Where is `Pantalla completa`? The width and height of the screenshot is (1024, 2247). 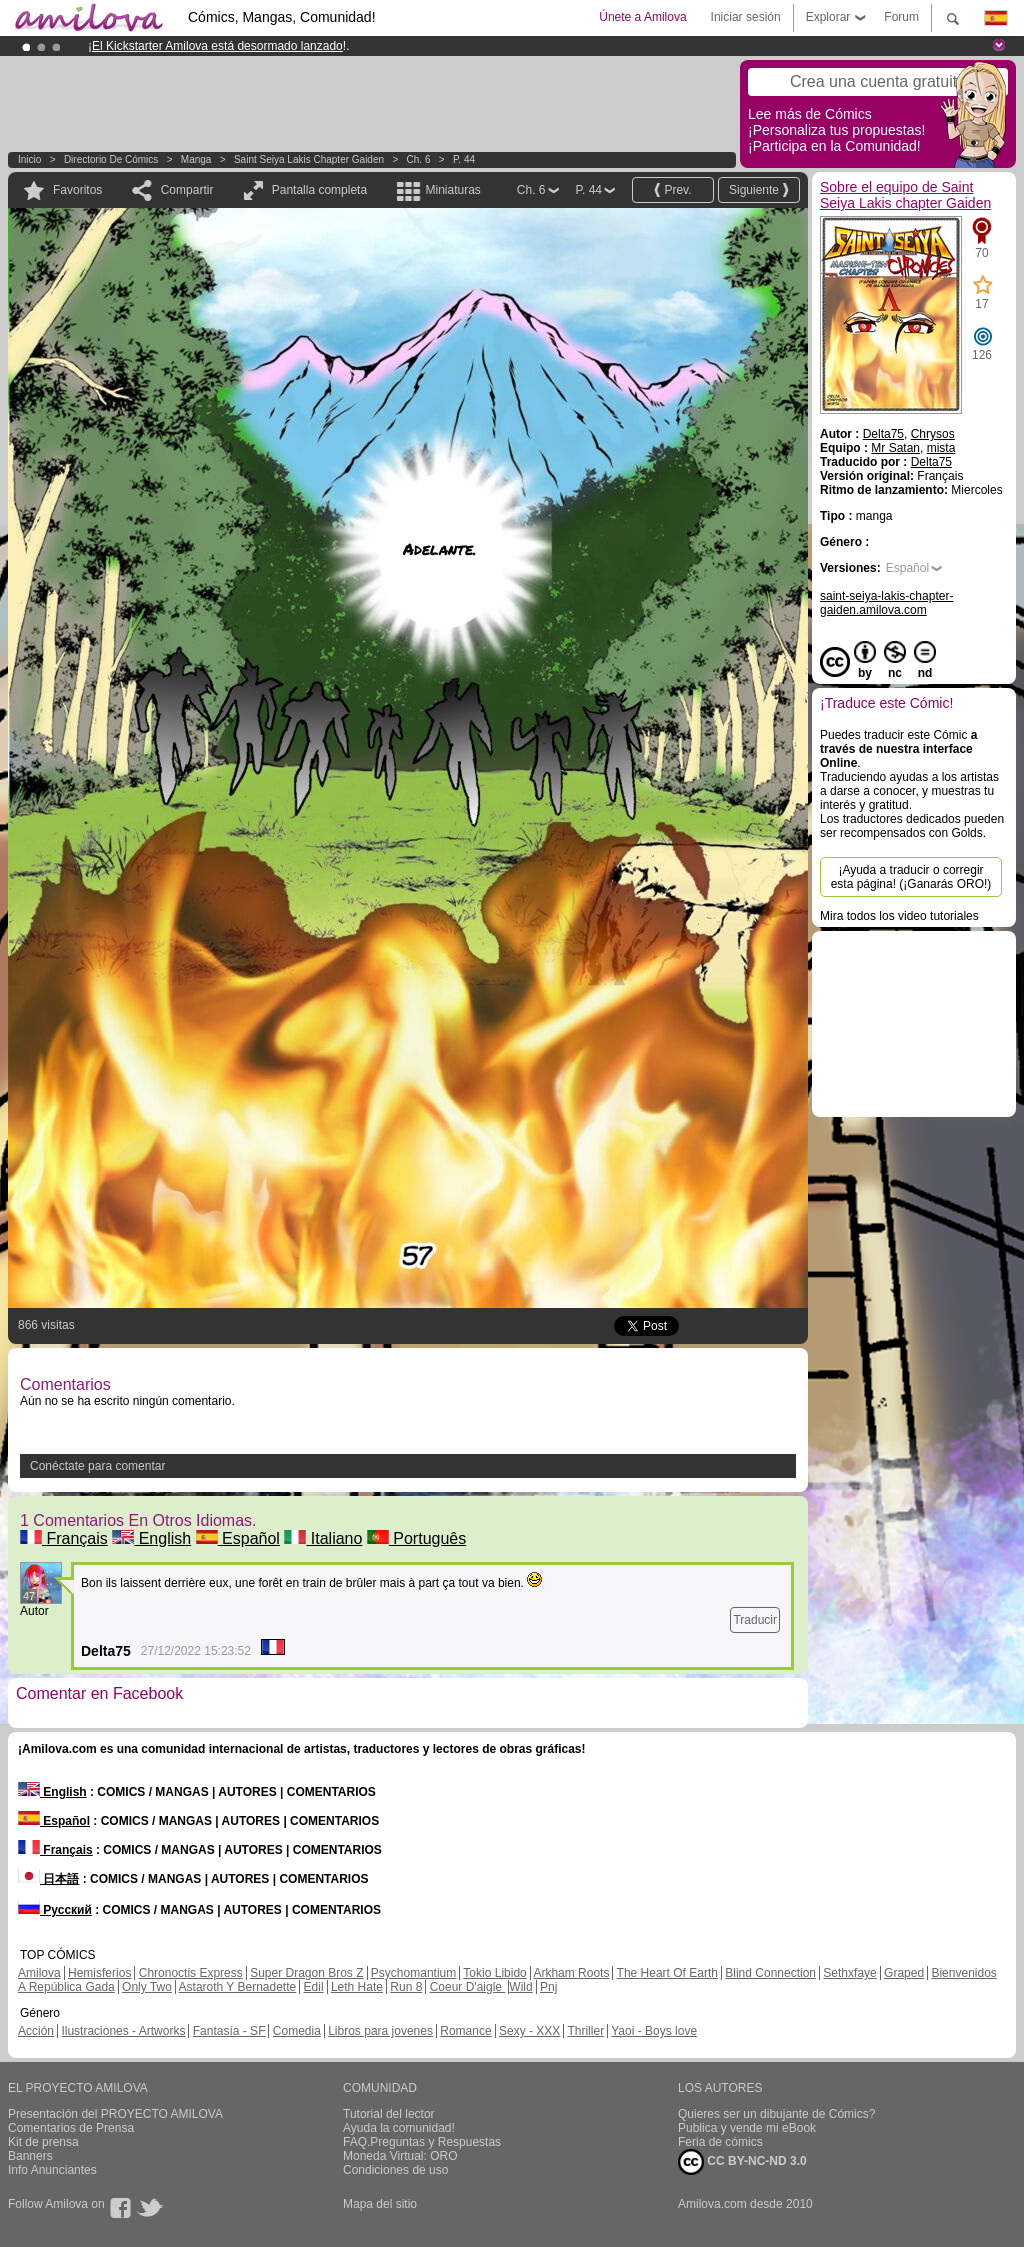 Pantalla completa is located at coordinates (319, 190).